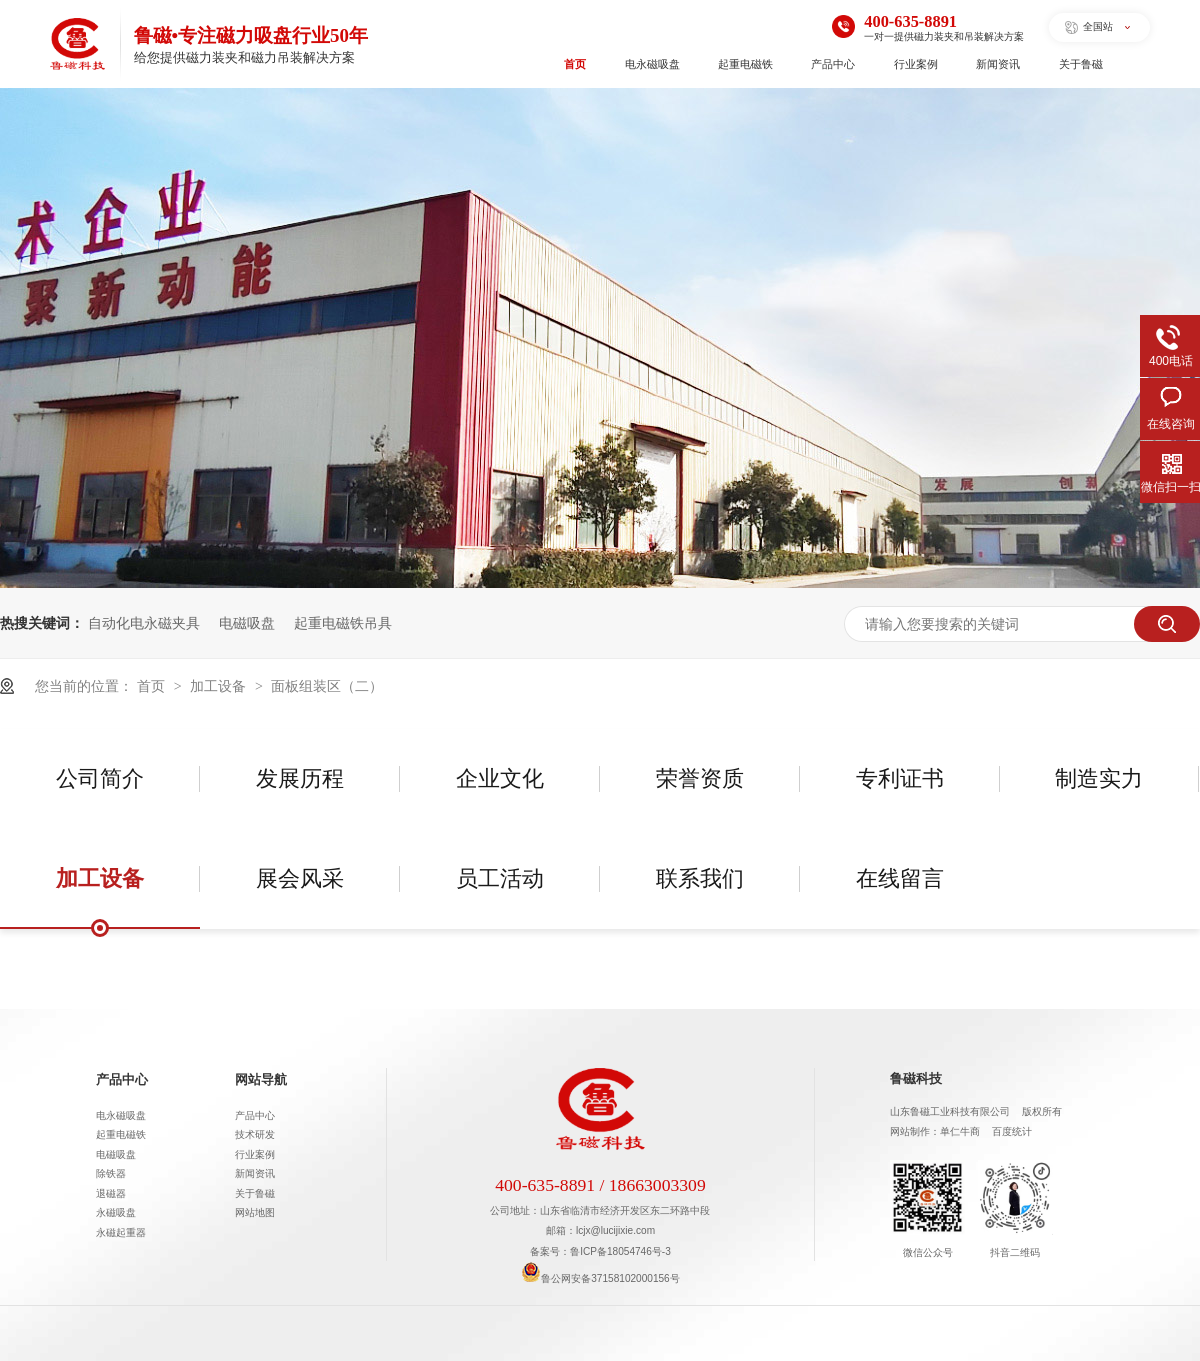 The image size is (1200, 1361). I want to click on 电永磁吸盘, so click(652, 64).